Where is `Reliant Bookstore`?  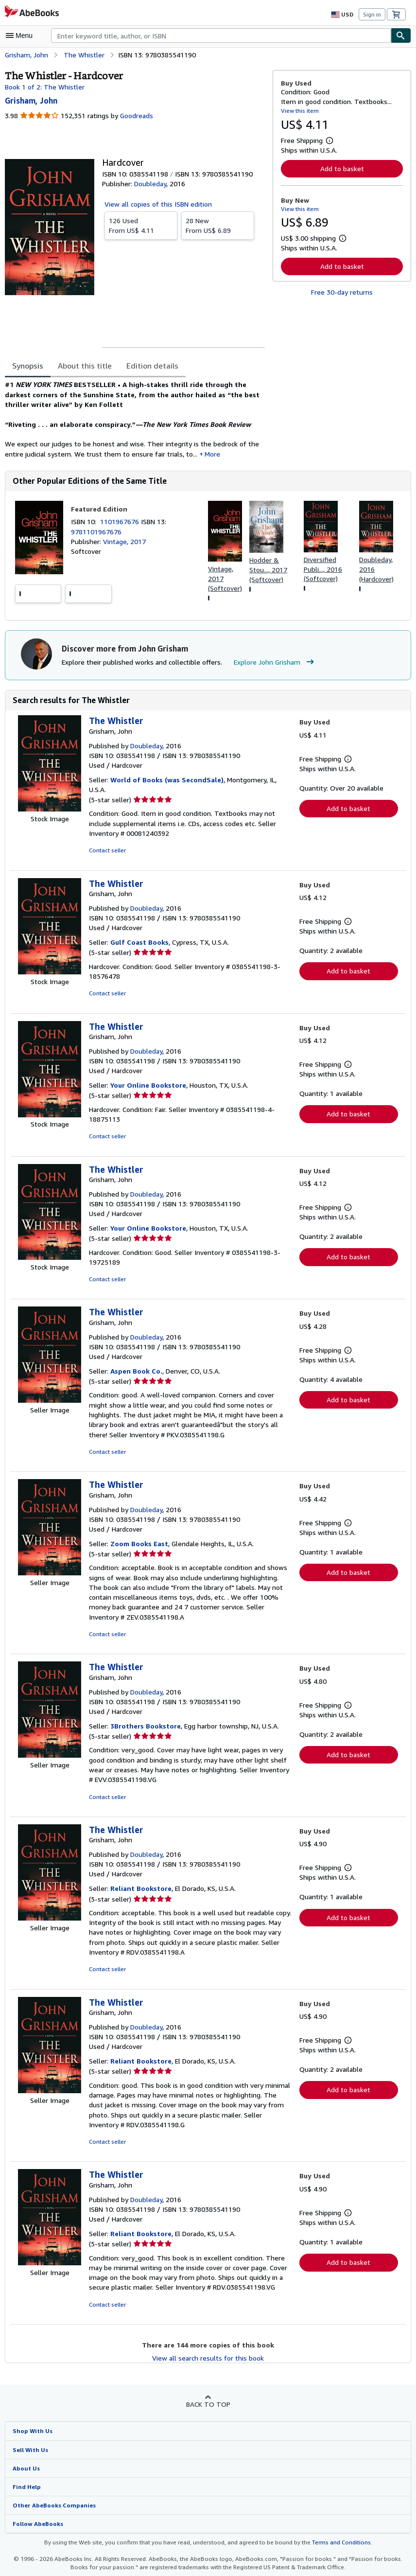
Reliant Bookstore is located at coordinates (139, 1893).